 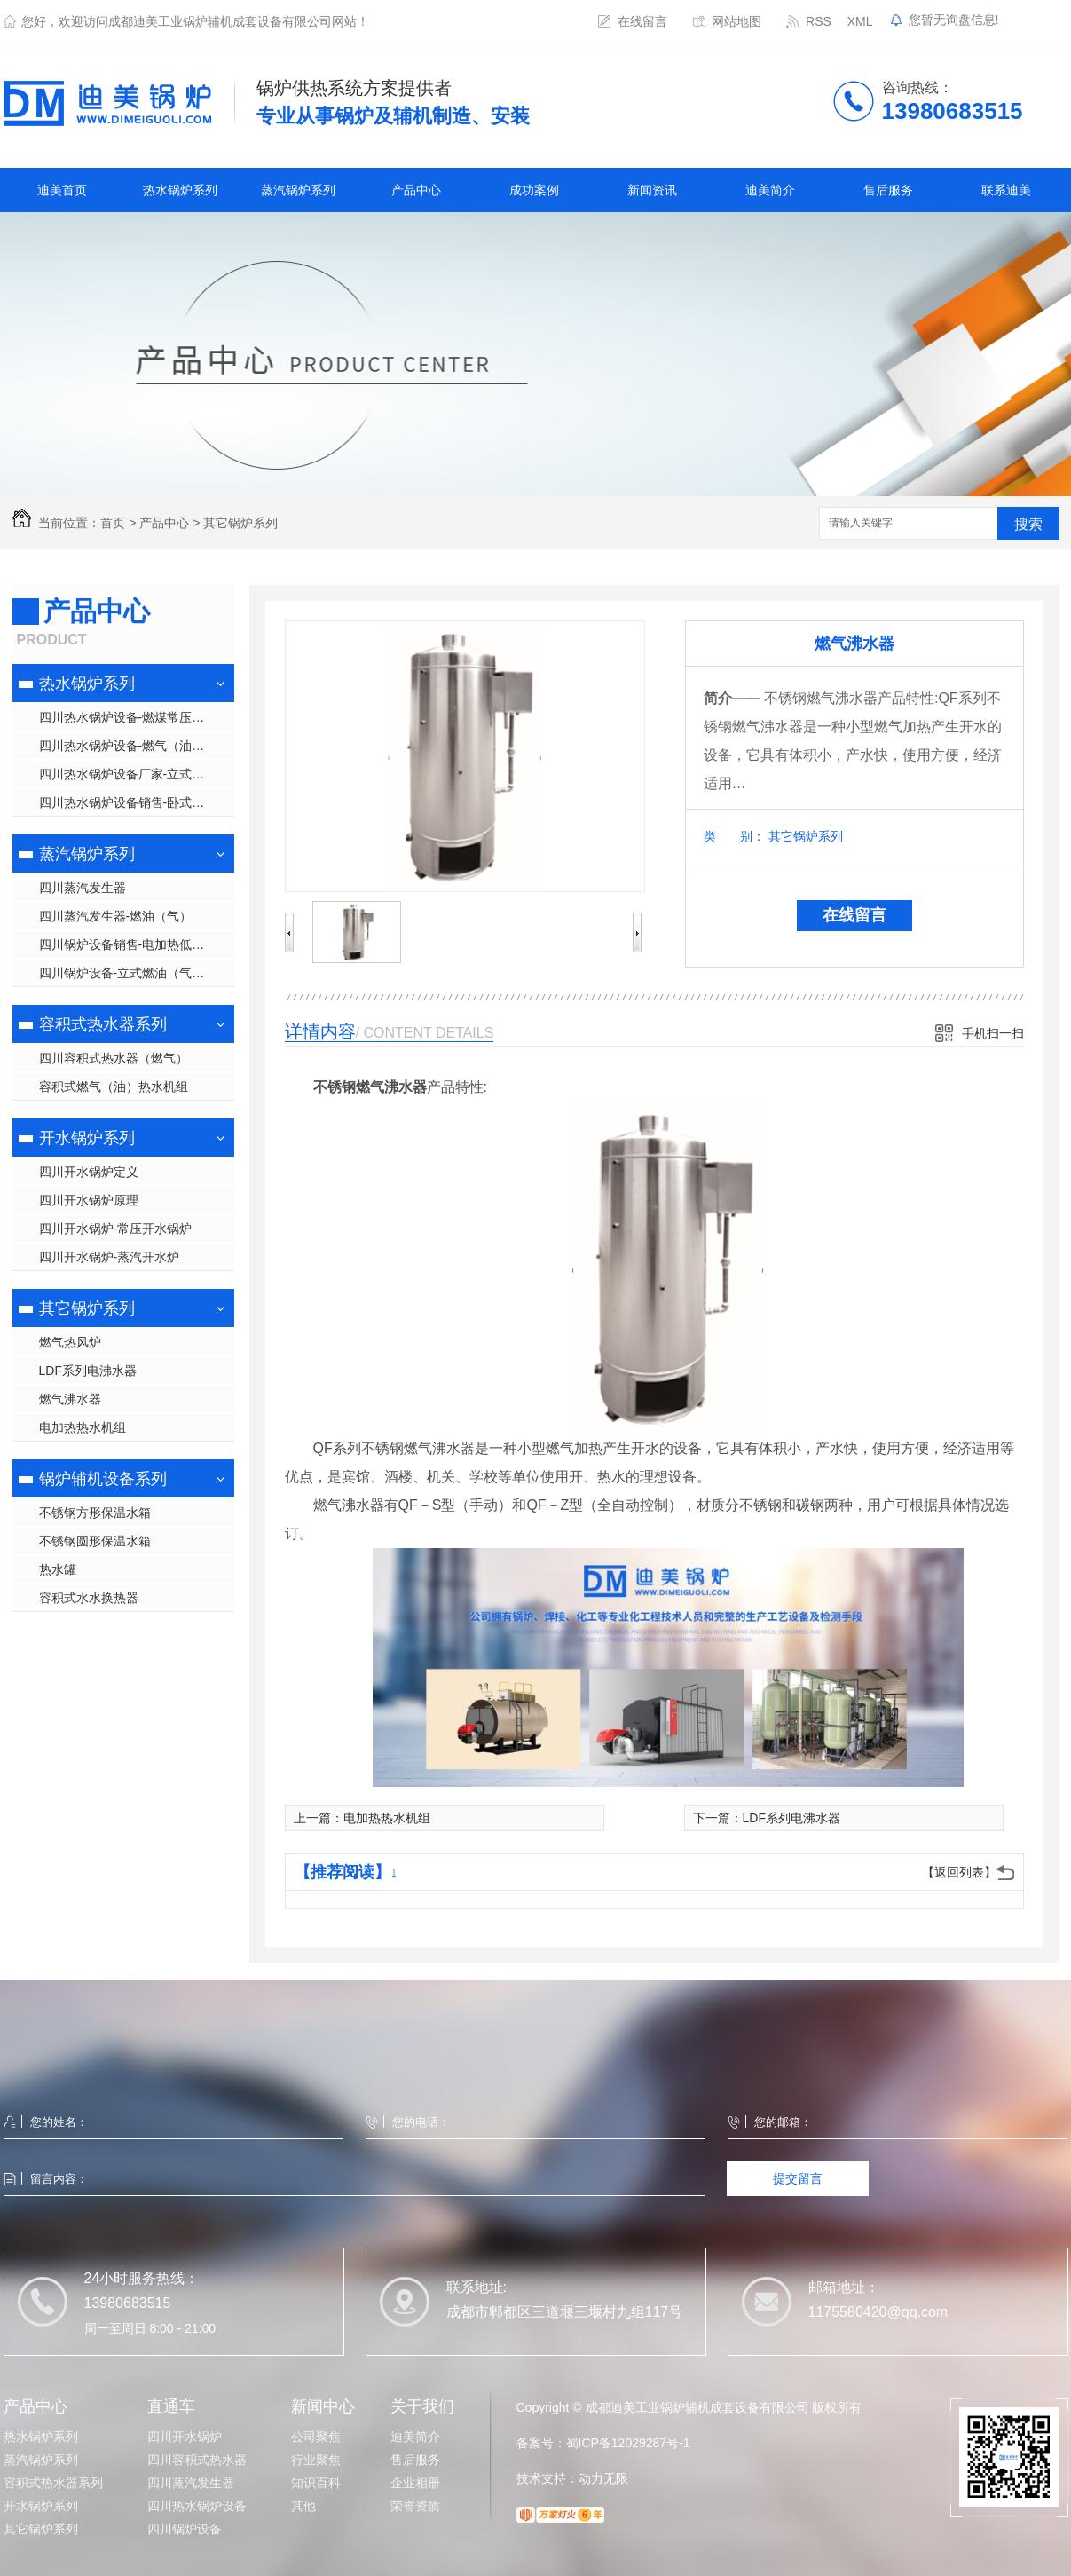 What do you see at coordinates (113, 1086) in the screenshot?
I see `容积式燃气（油）热水机组` at bounding box center [113, 1086].